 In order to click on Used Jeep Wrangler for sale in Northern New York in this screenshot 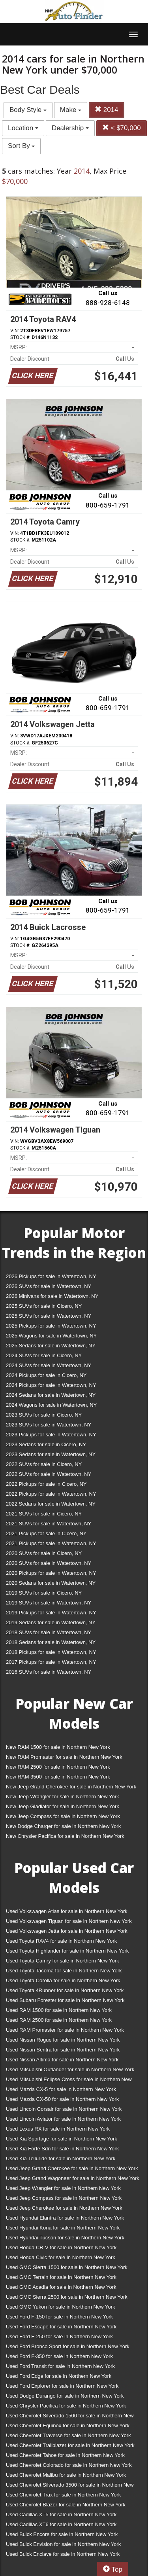, I will do `click(63, 2188)`.